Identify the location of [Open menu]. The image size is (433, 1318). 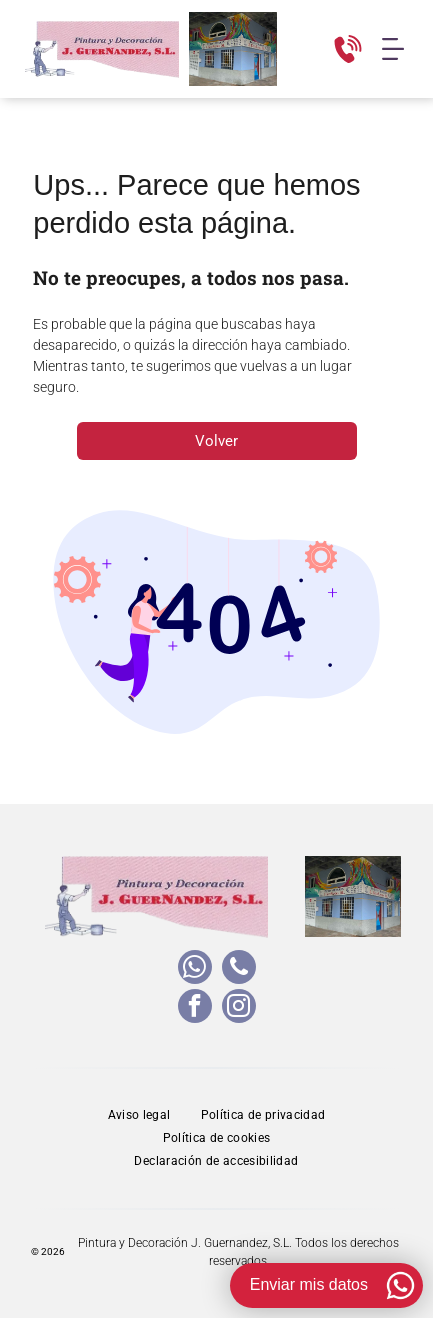
(393, 49).